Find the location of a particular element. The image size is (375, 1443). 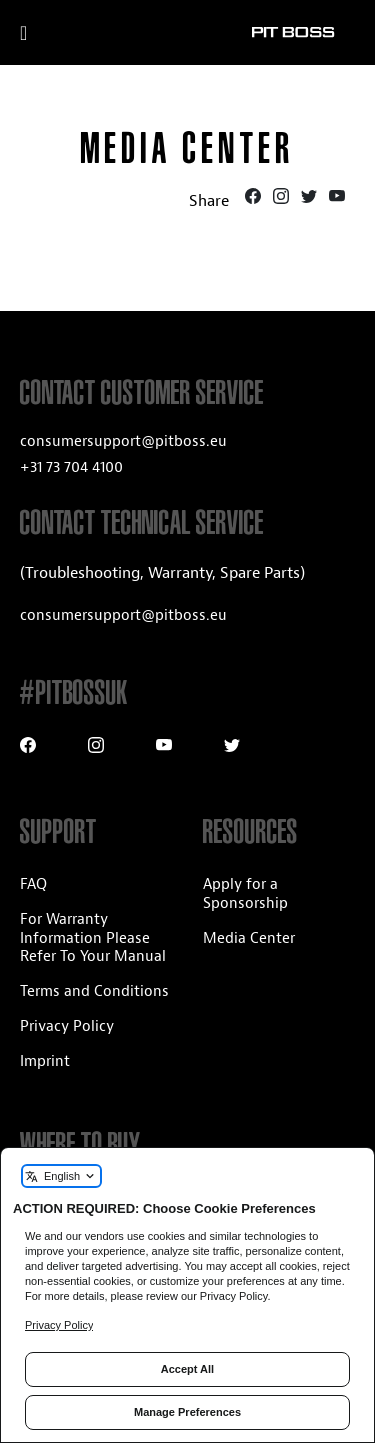

Imprint is located at coordinates (45, 1061).